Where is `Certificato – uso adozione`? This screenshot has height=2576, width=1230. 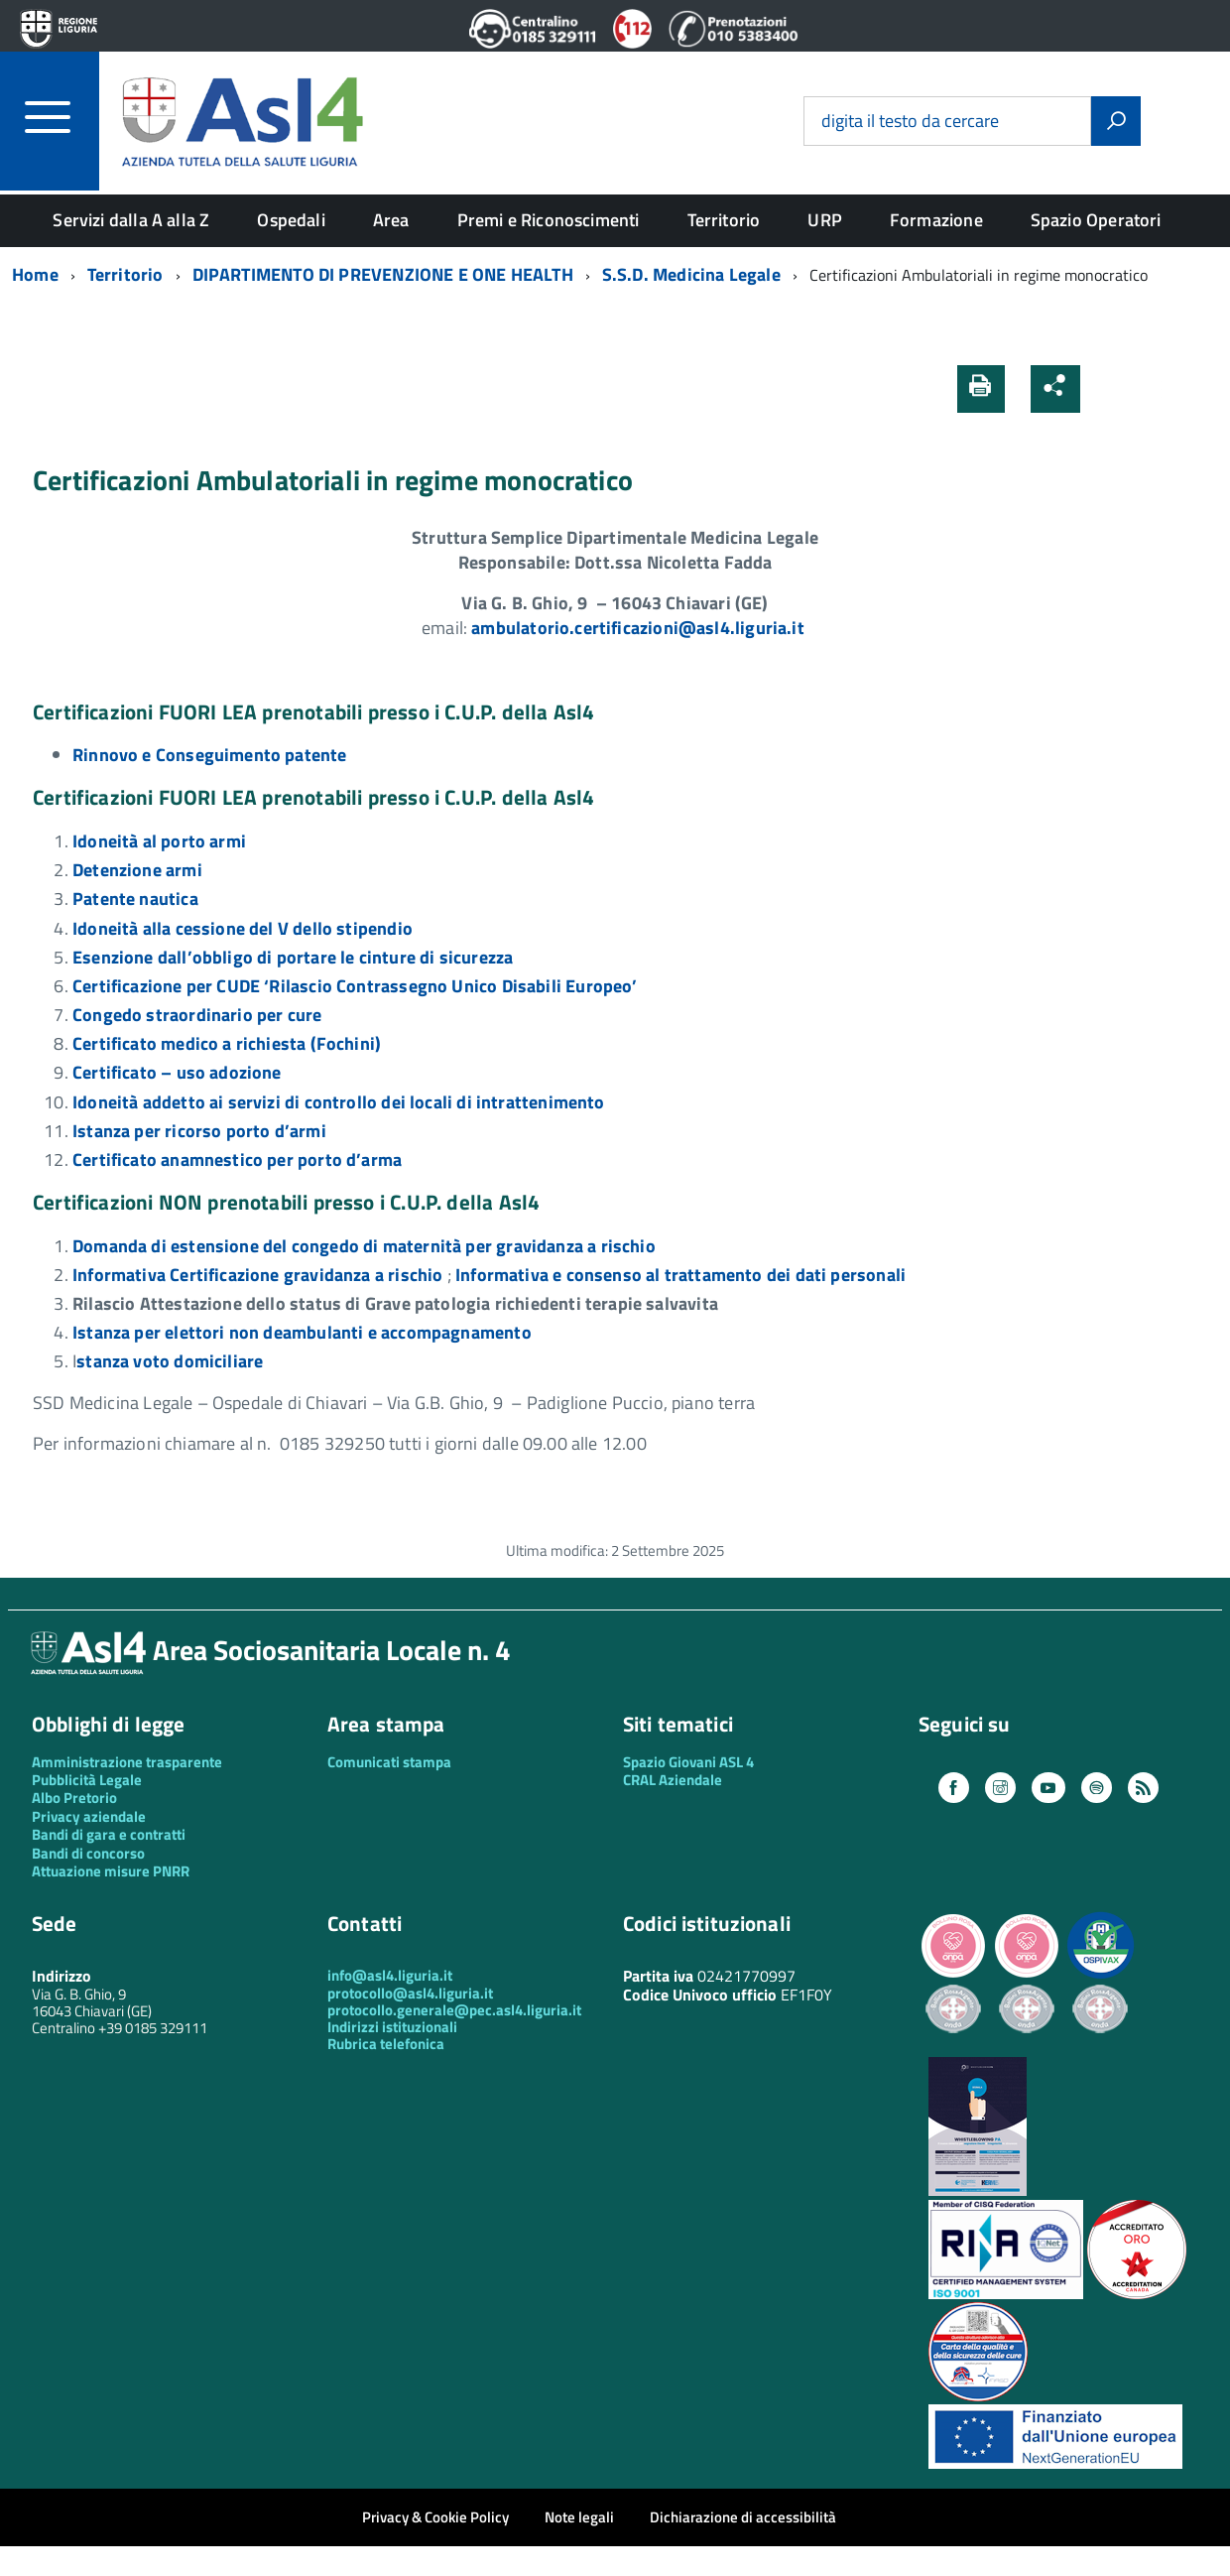 Certificato – uso adozione is located at coordinates (177, 1072).